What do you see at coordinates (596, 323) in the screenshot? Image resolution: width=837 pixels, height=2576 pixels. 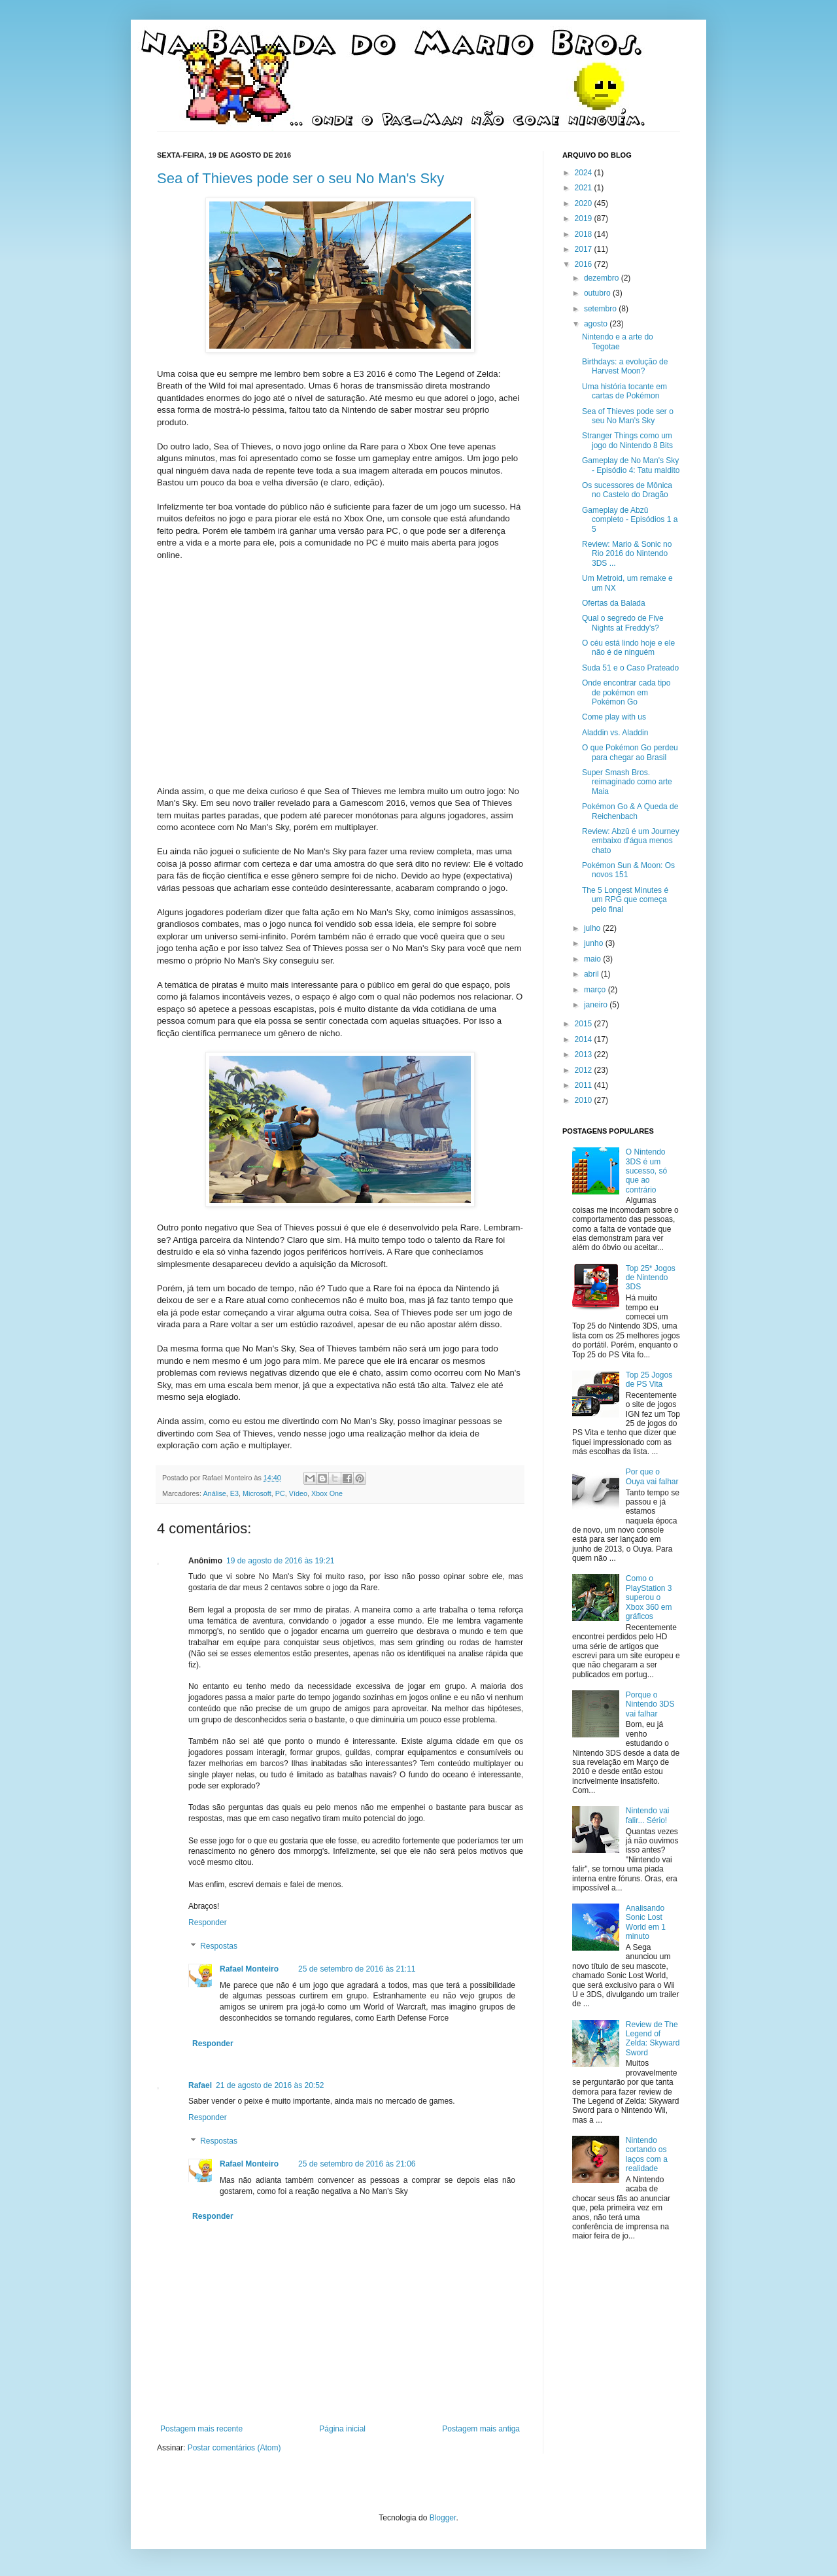 I see `agosto` at bounding box center [596, 323].